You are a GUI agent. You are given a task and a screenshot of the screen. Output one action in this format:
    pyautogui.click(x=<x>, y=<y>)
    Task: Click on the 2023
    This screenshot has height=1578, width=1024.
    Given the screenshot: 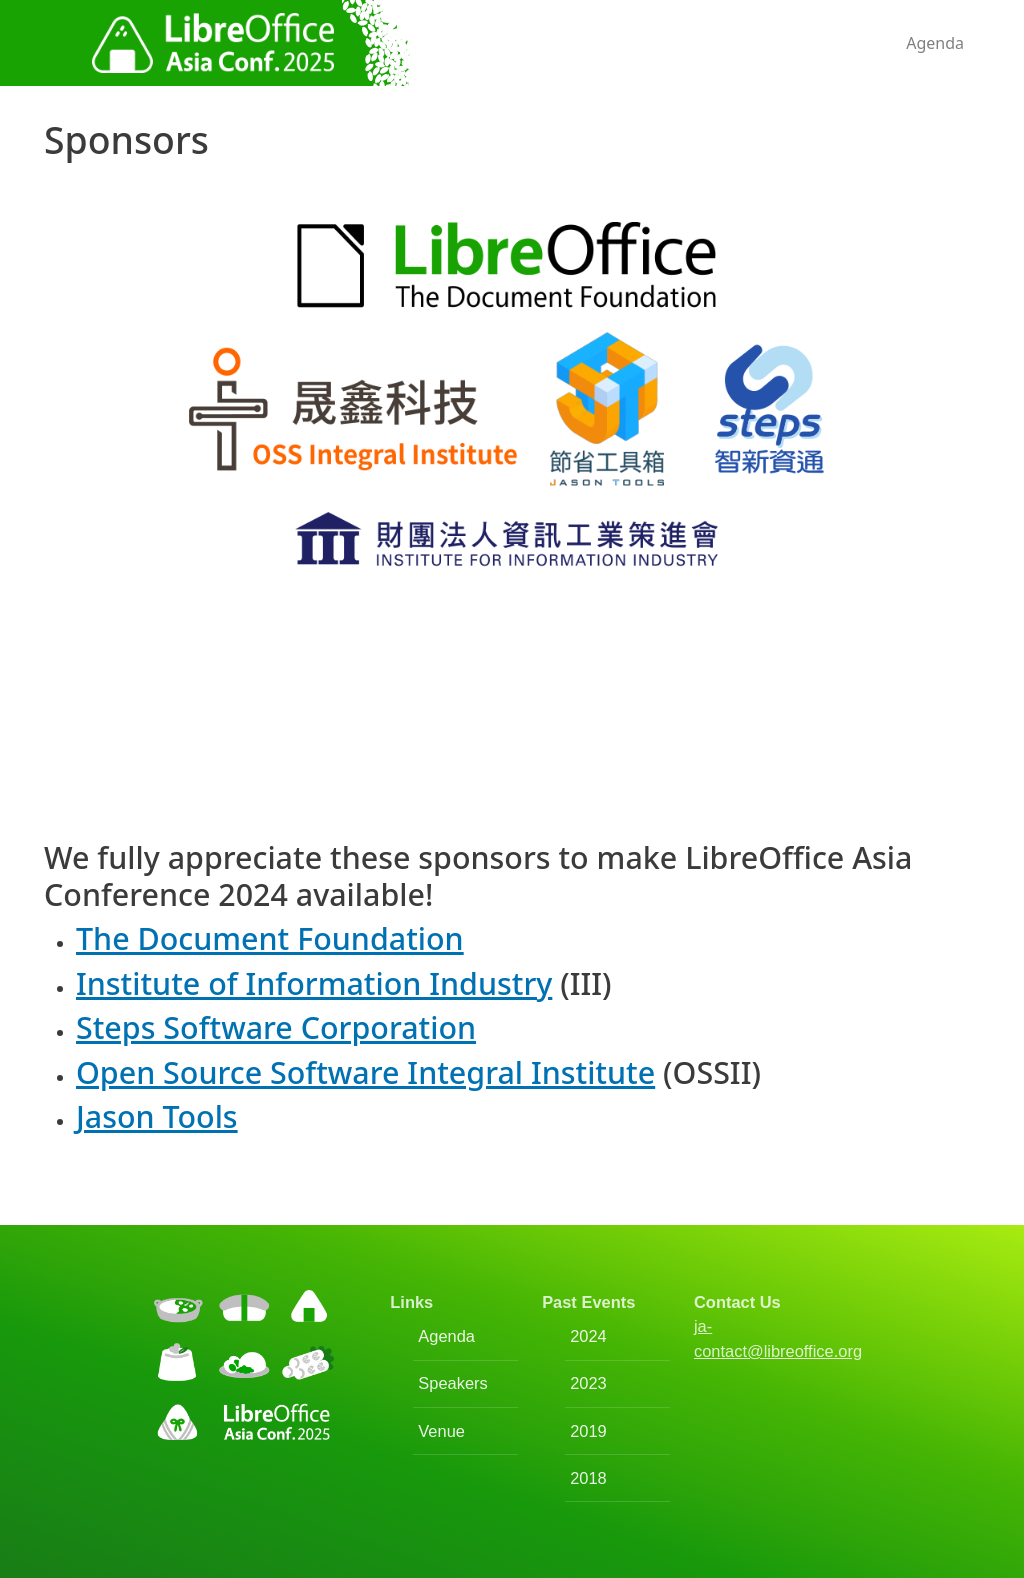 What is the action you would take?
    pyautogui.click(x=588, y=1383)
    